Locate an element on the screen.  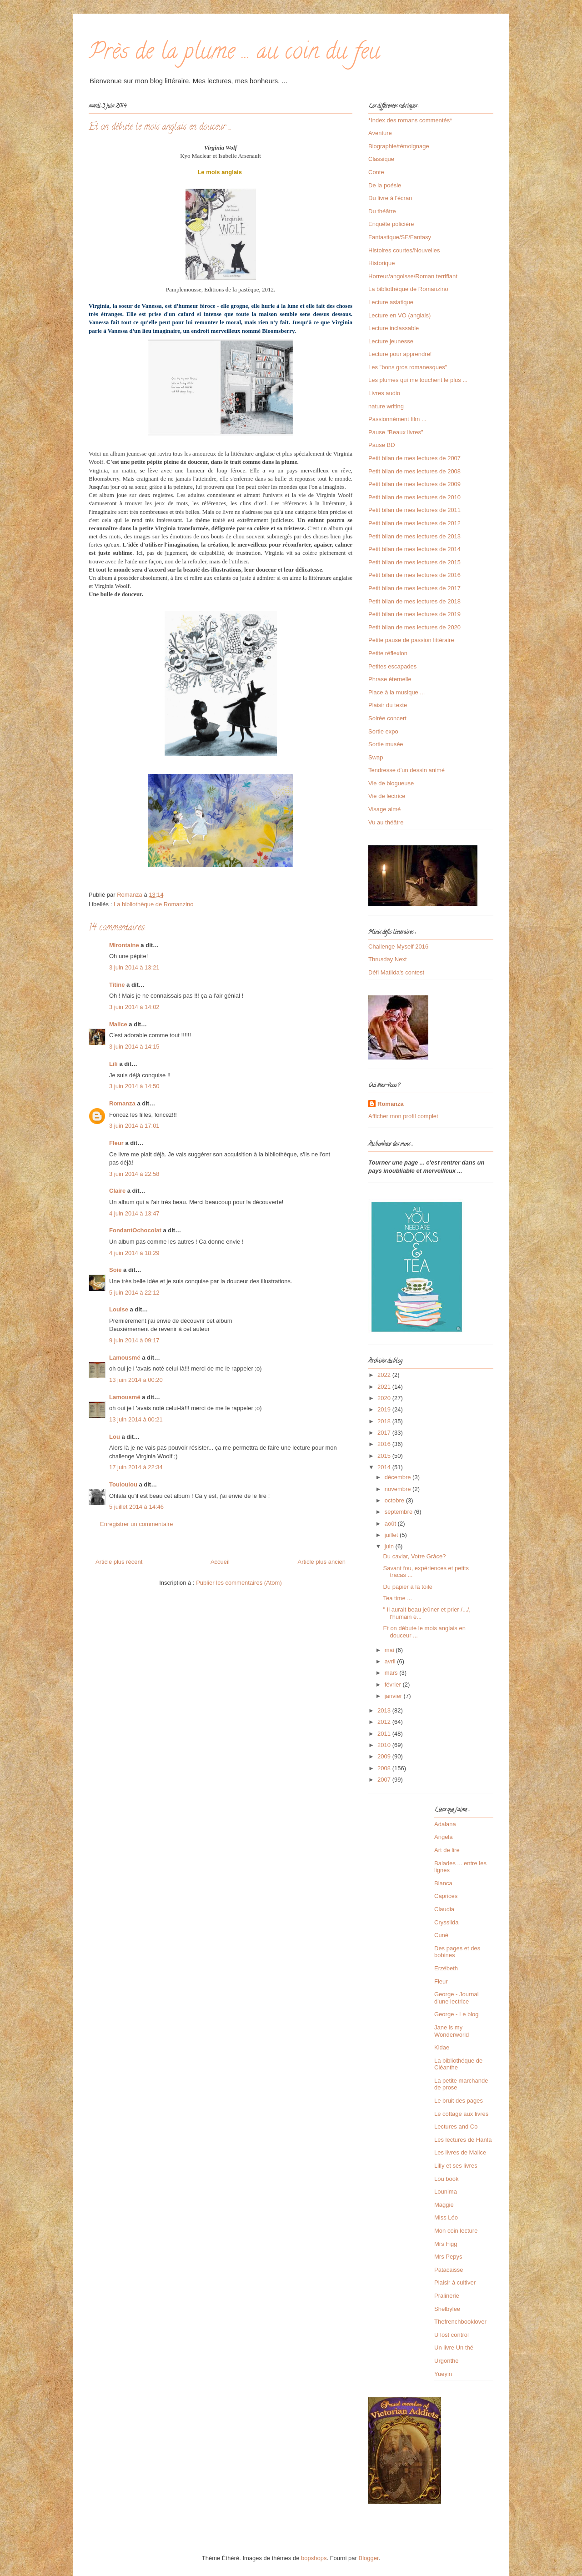
Fantastique/SF/Fantasy is located at coordinates (399, 237).